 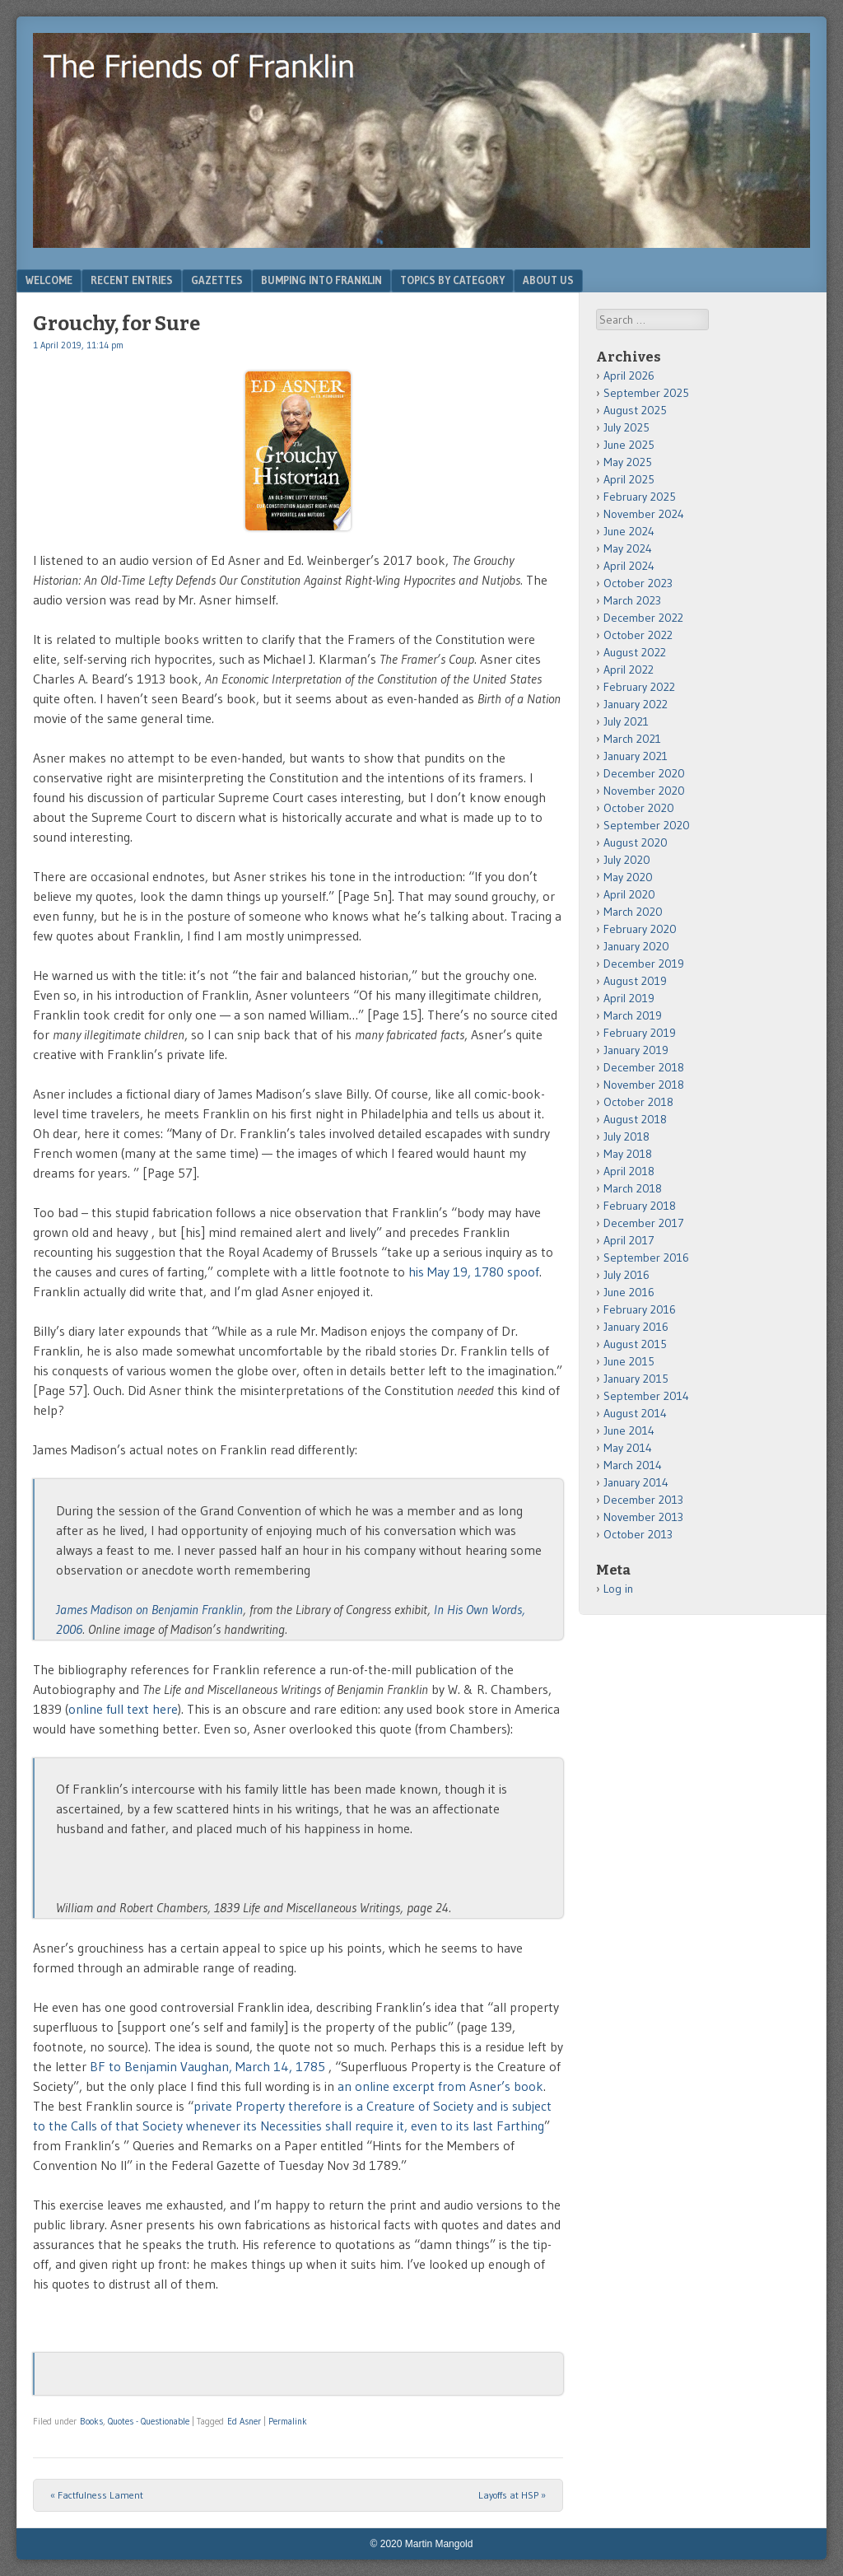 What do you see at coordinates (321, 280) in the screenshot?
I see `Bumping Into Franklin` at bounding box center [321, 280].